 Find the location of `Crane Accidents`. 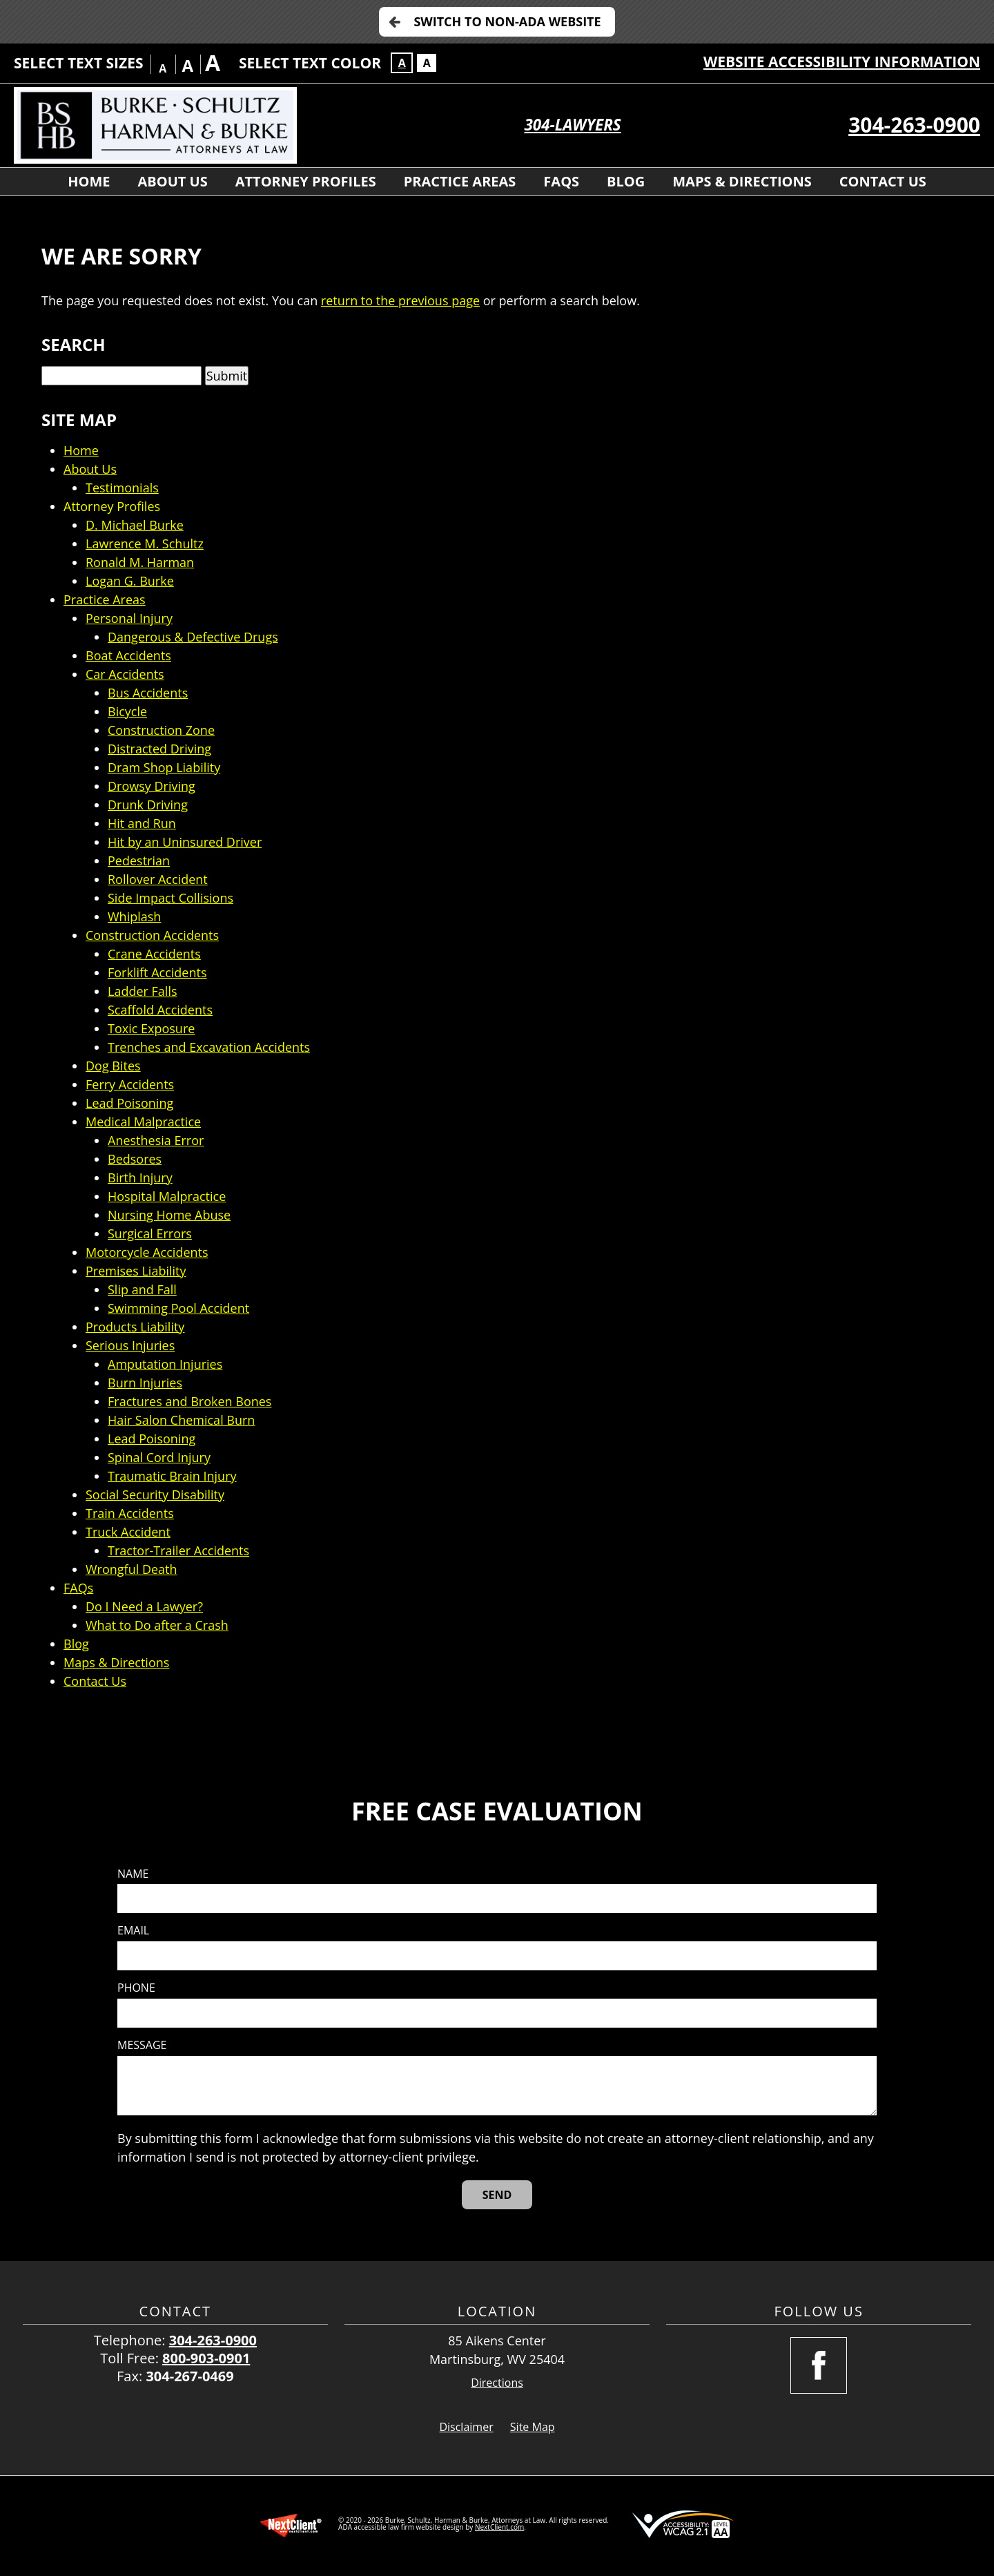

Crane Accidents is located at coordinates (154, 953).